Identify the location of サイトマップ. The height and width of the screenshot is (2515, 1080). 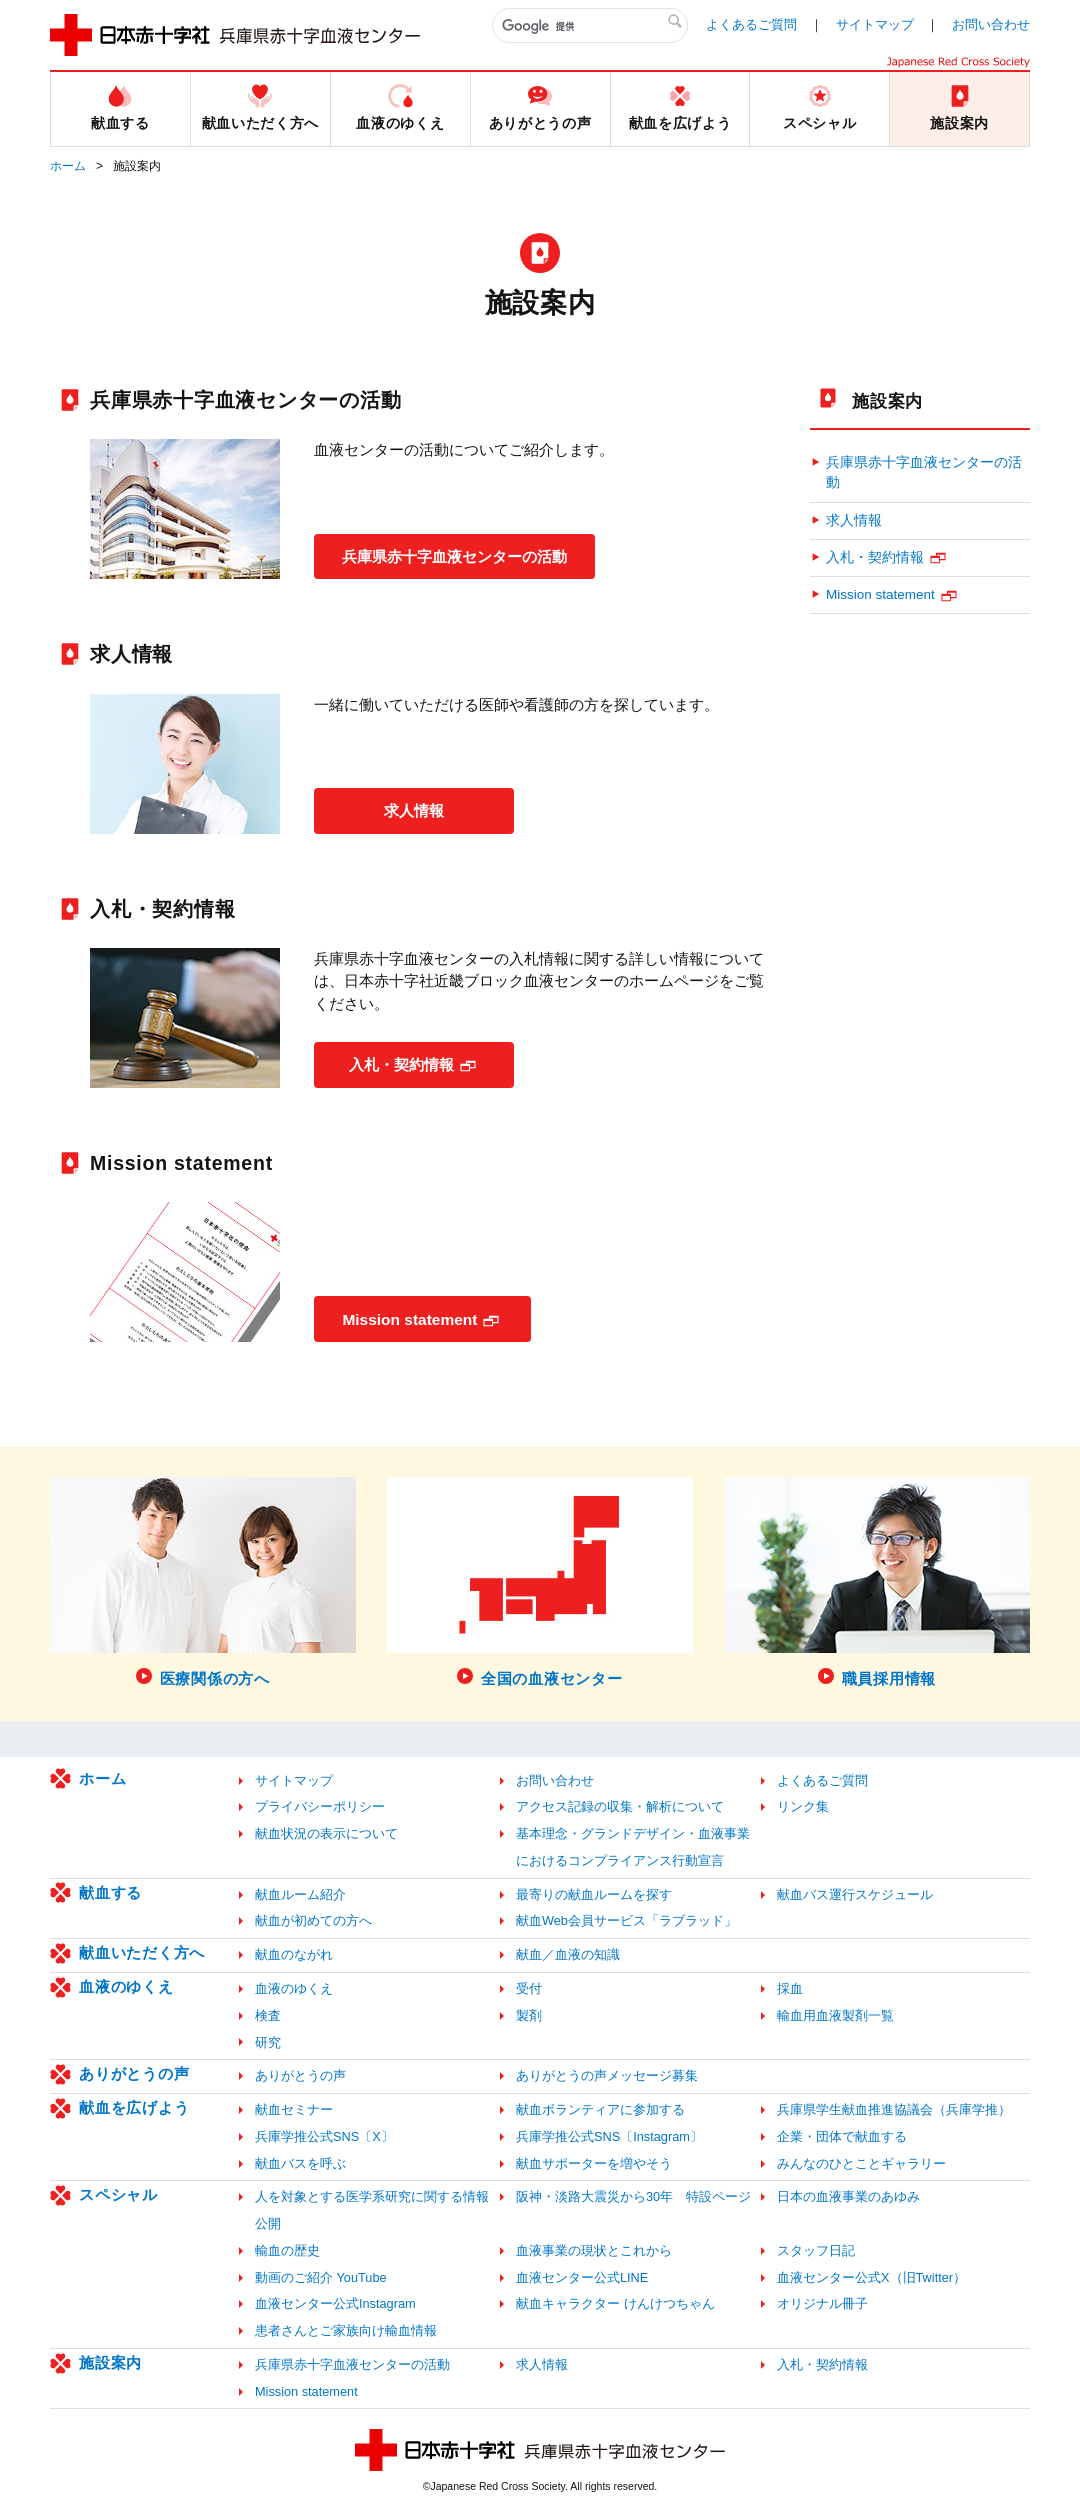
(875, 24).